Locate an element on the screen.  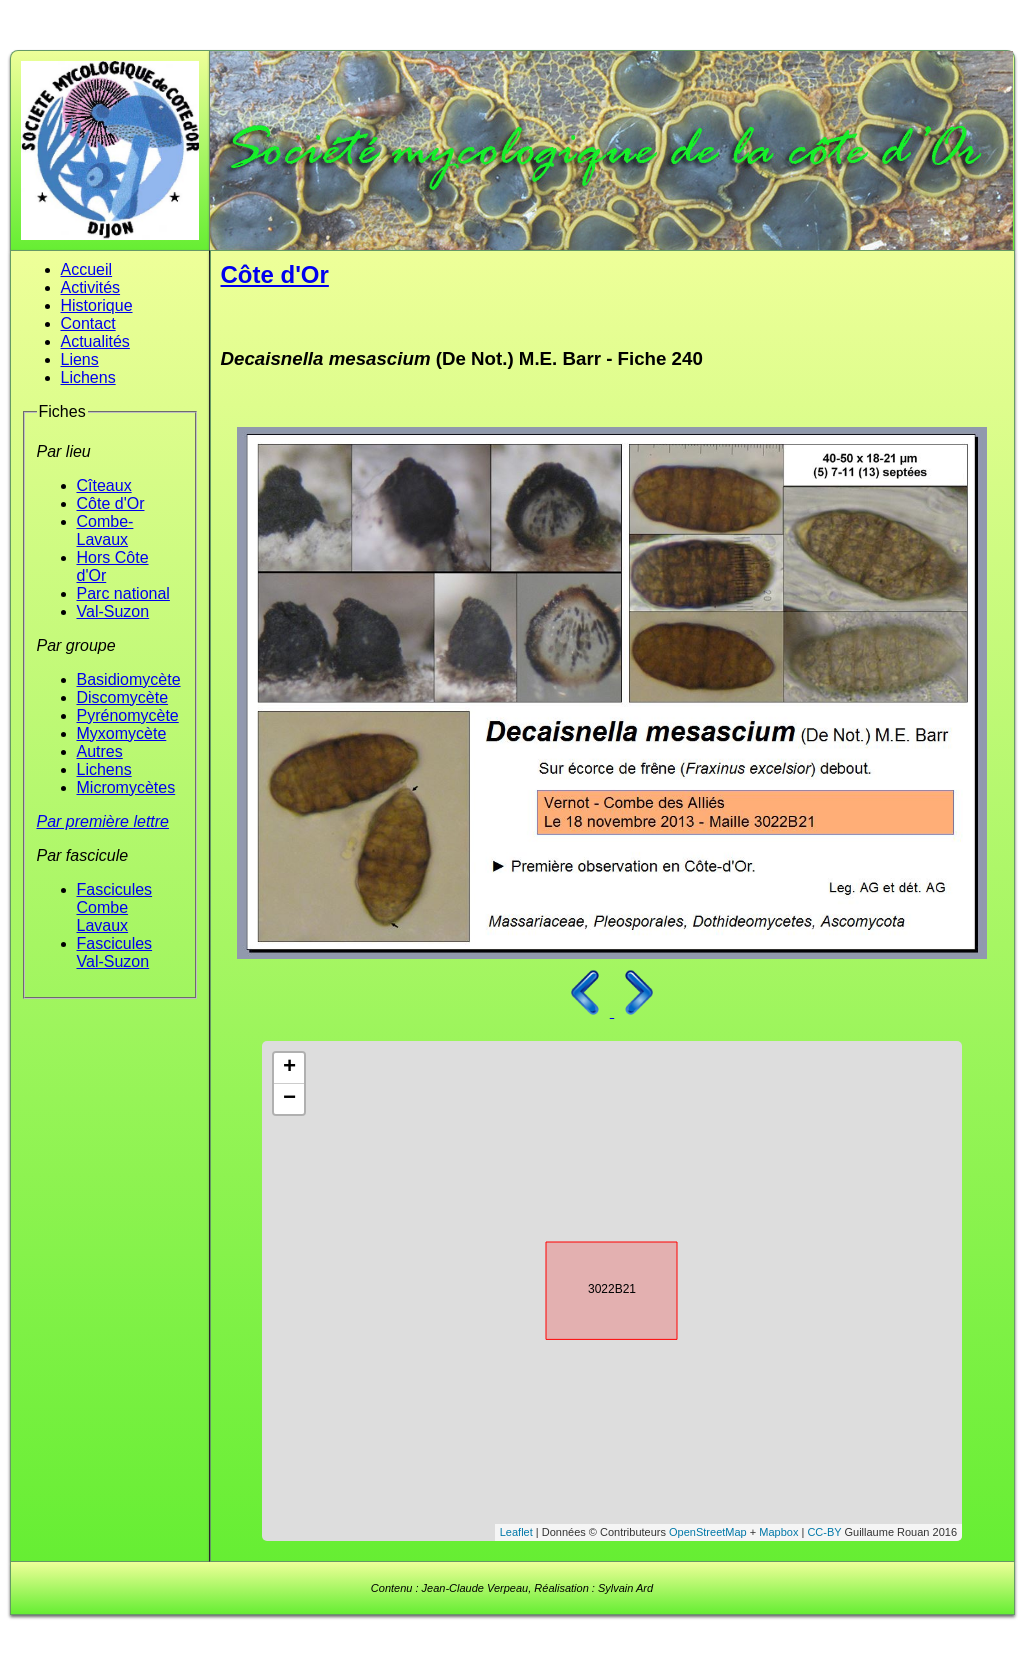
Val-Suzon is located at coordinates (113, 611).